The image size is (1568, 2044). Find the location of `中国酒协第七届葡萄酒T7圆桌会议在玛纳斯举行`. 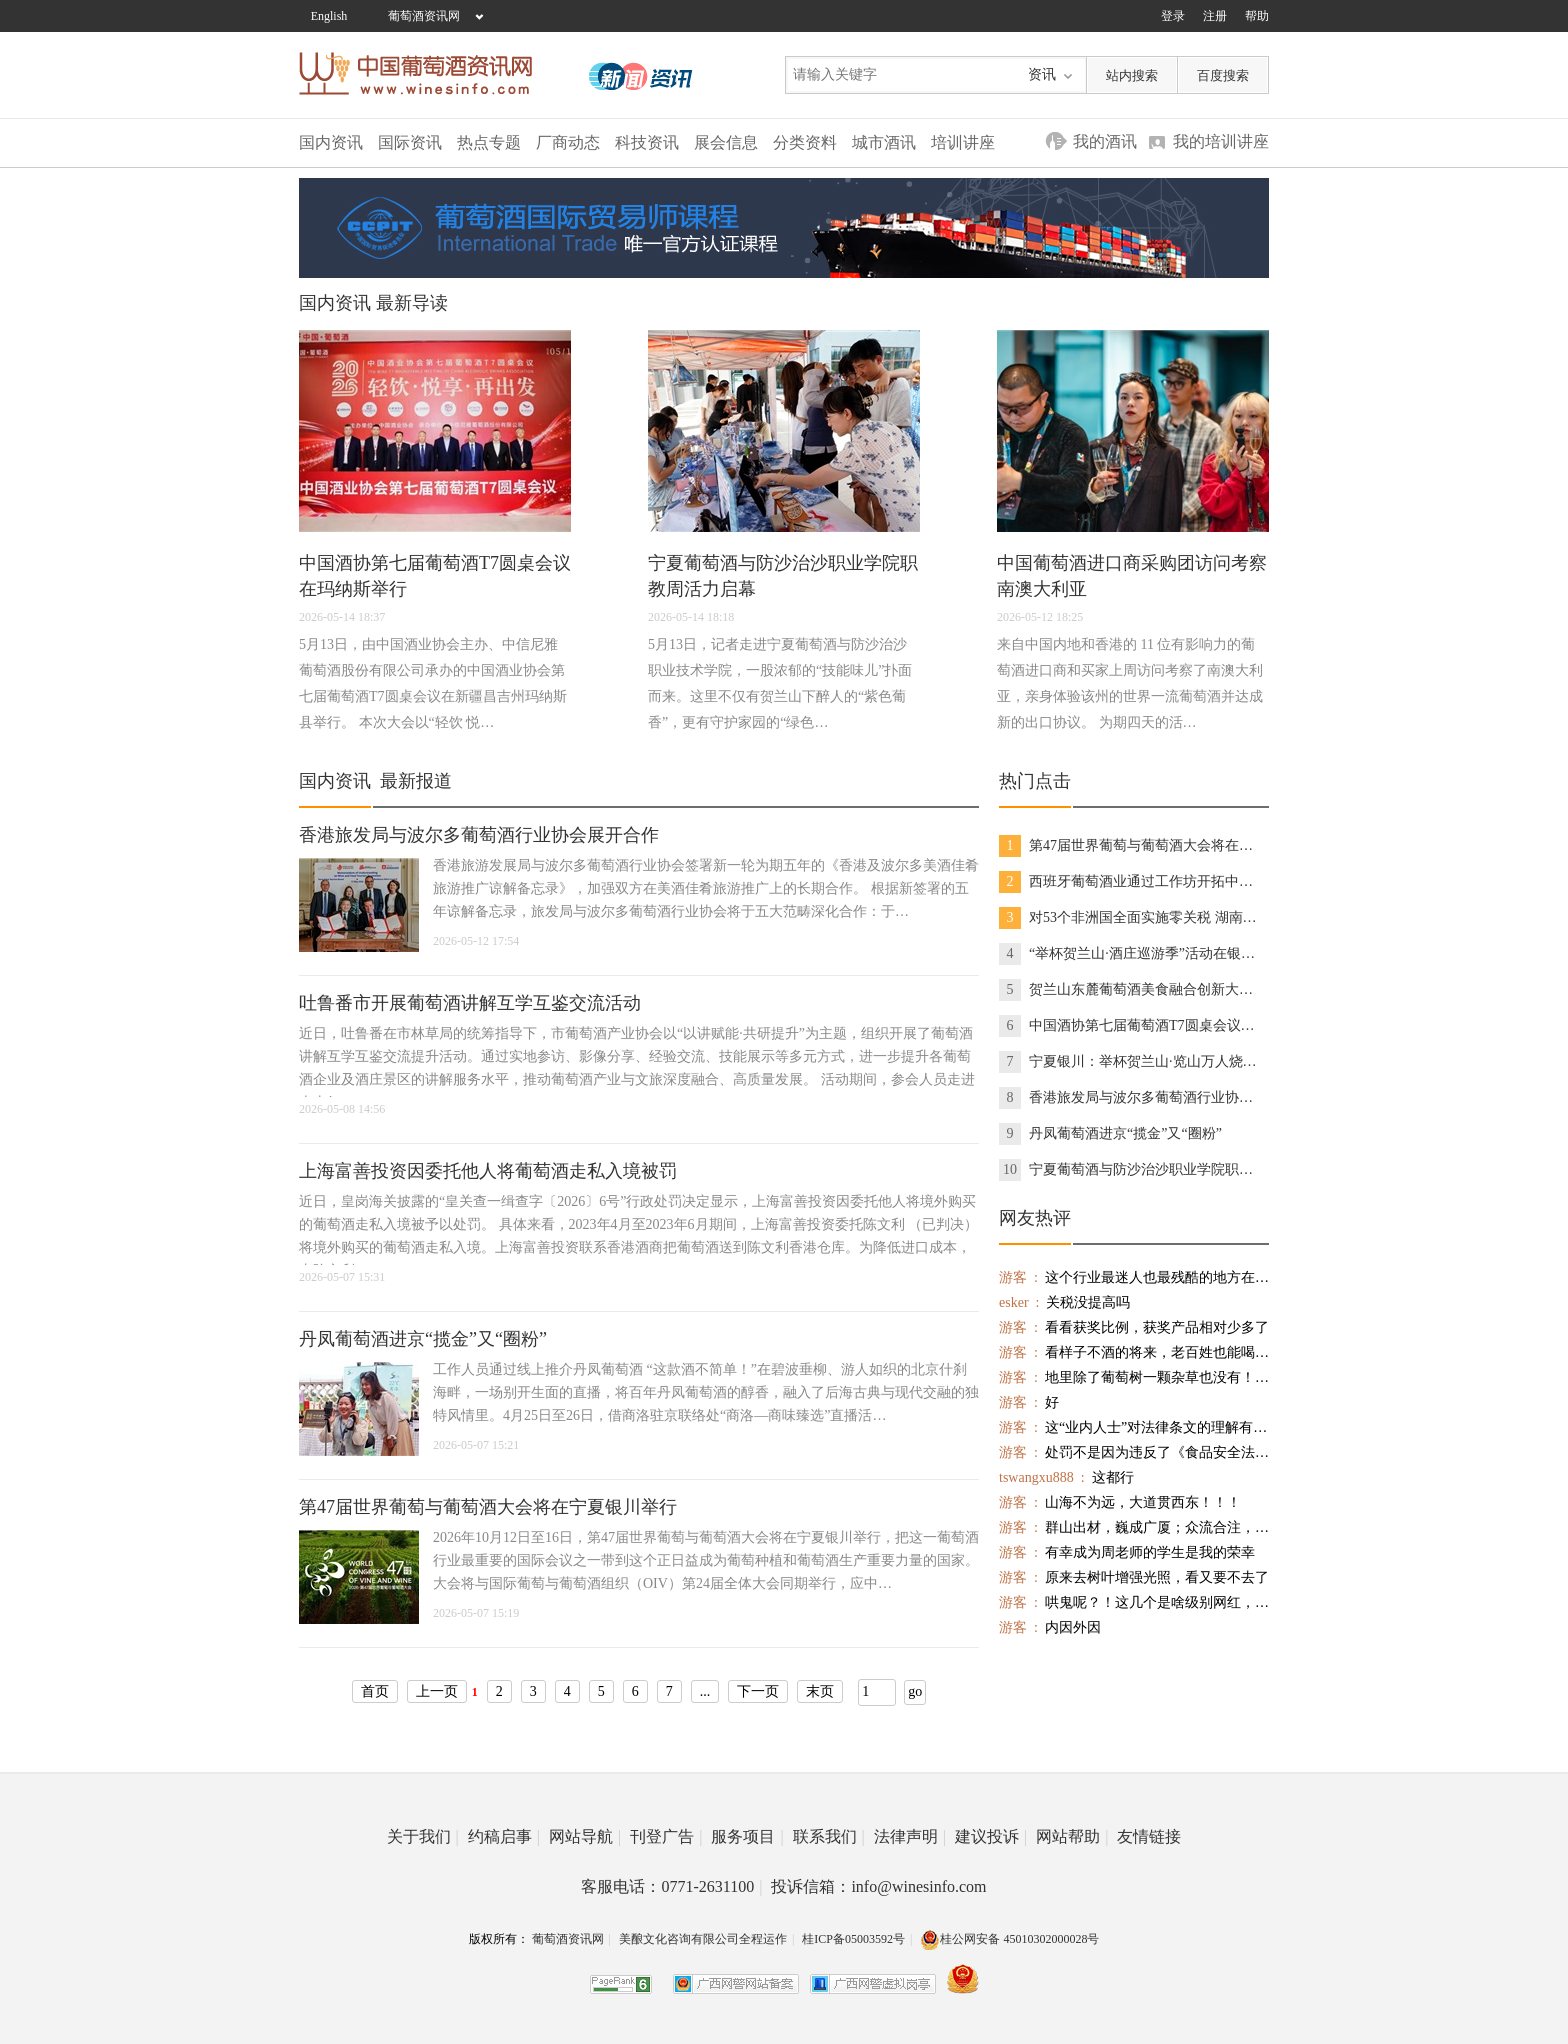

中国酒协第七届葡萄酒T7圆桌会议在玛纳斯举行 is located at coordinates (1131, 1026).